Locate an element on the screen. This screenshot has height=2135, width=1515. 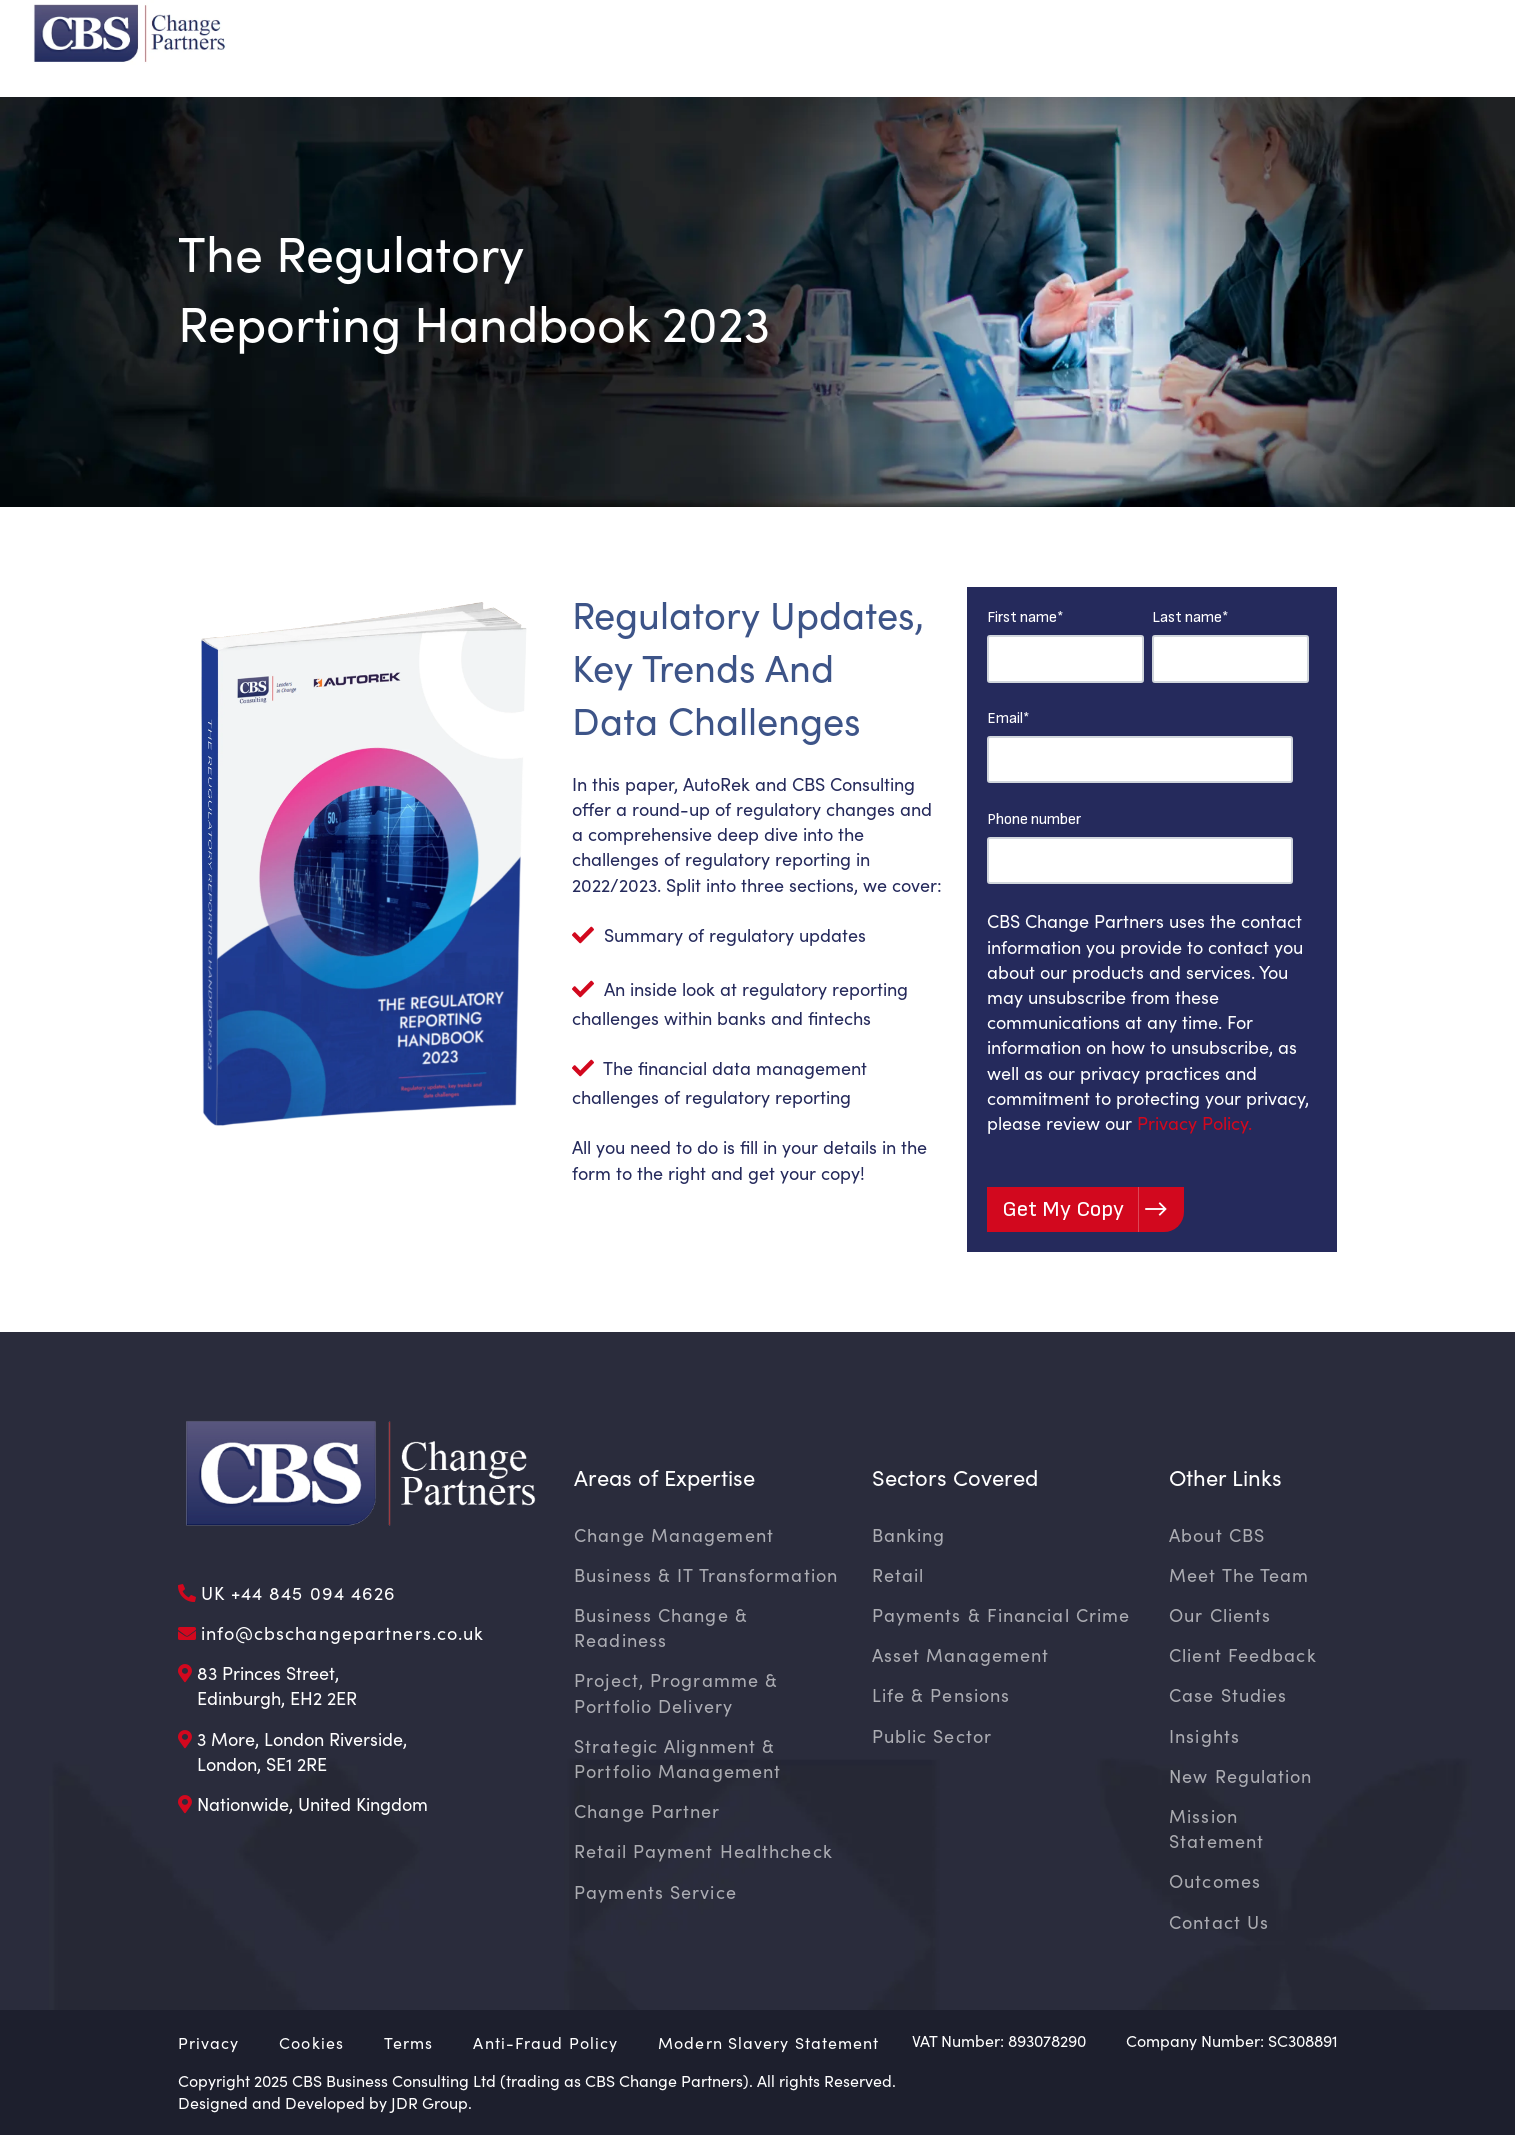
Mission Statement [menuitem] is located at coordinates (1216, 1828).